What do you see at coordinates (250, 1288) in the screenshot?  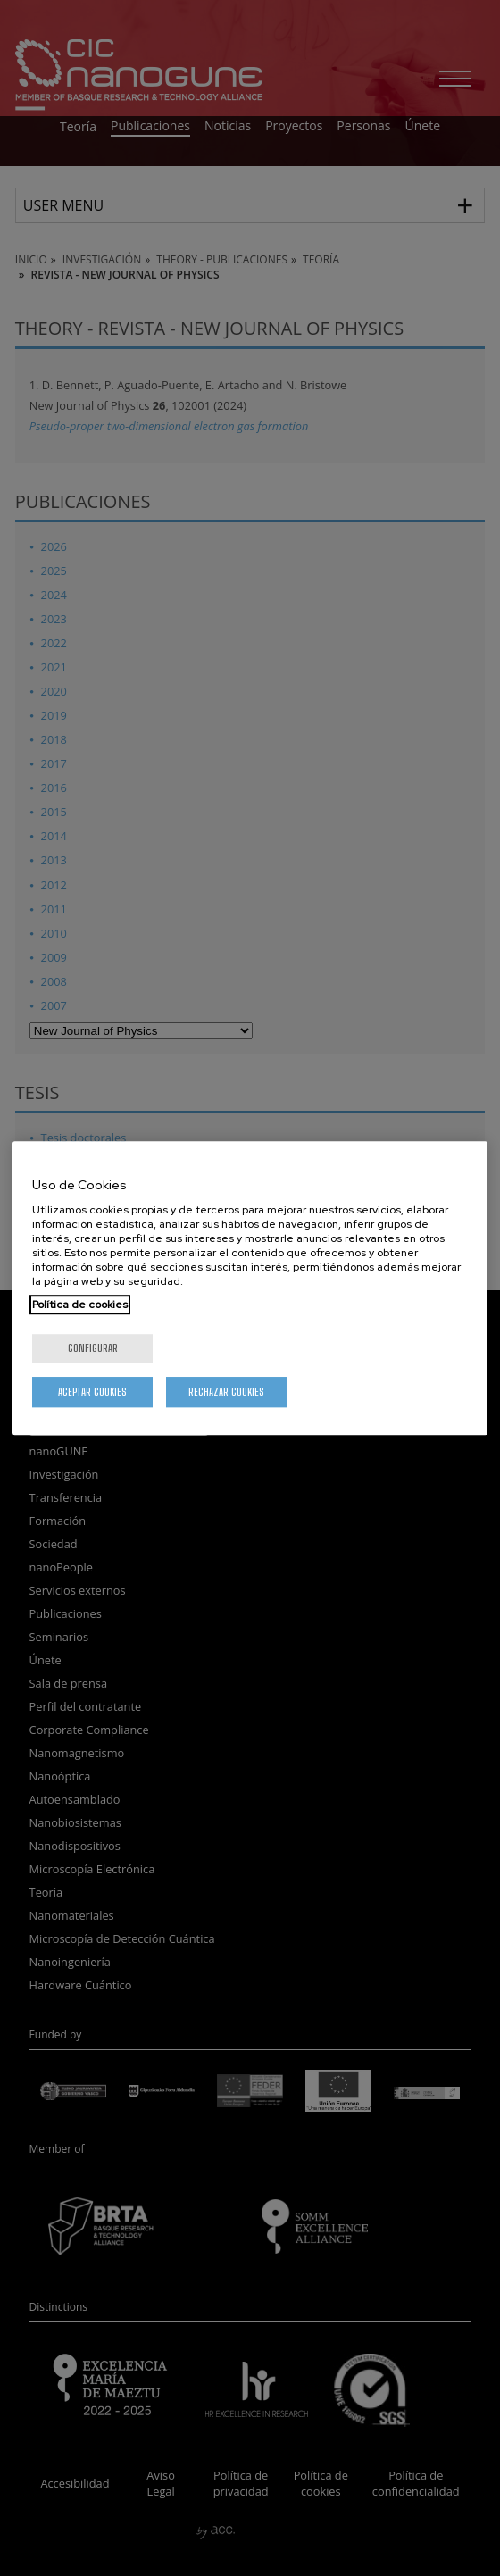 I see `[region]` at bounding box center [250, 1288].